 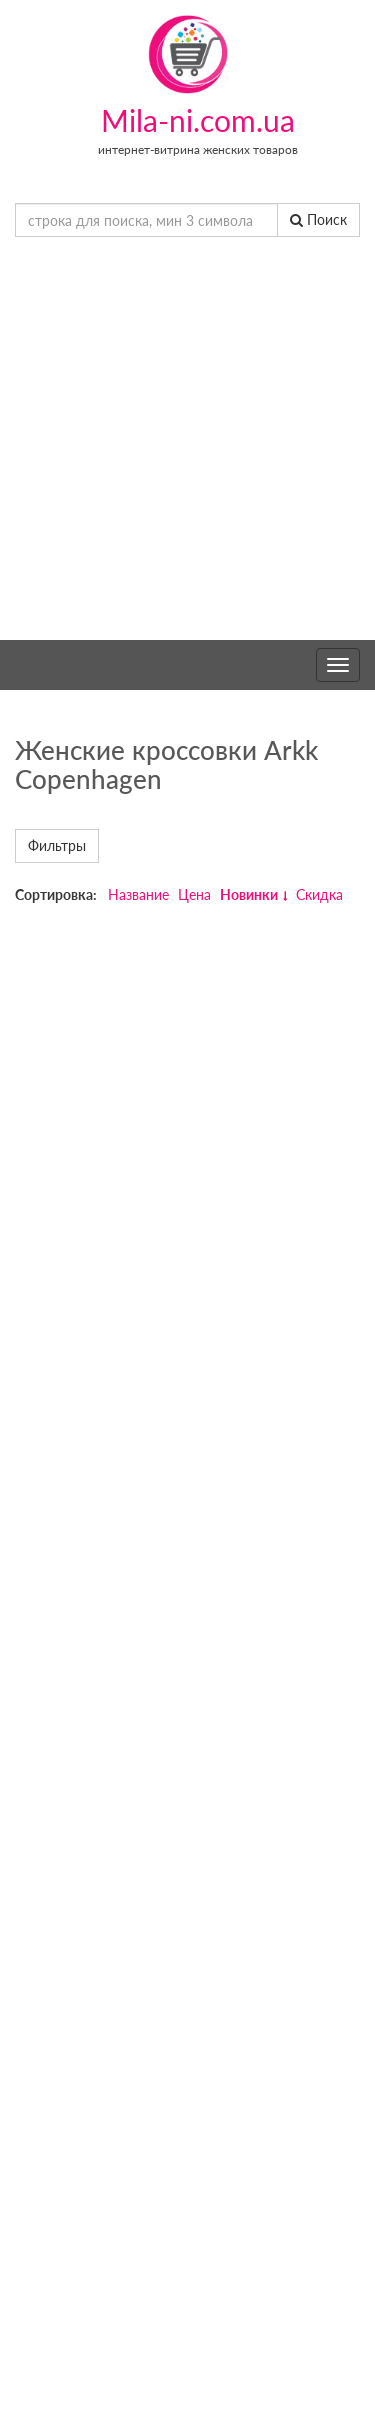 What do you see at coordinates (187, 442) in the screenshot?
I see `[Advertisement]` at bounding box center [187, 442].